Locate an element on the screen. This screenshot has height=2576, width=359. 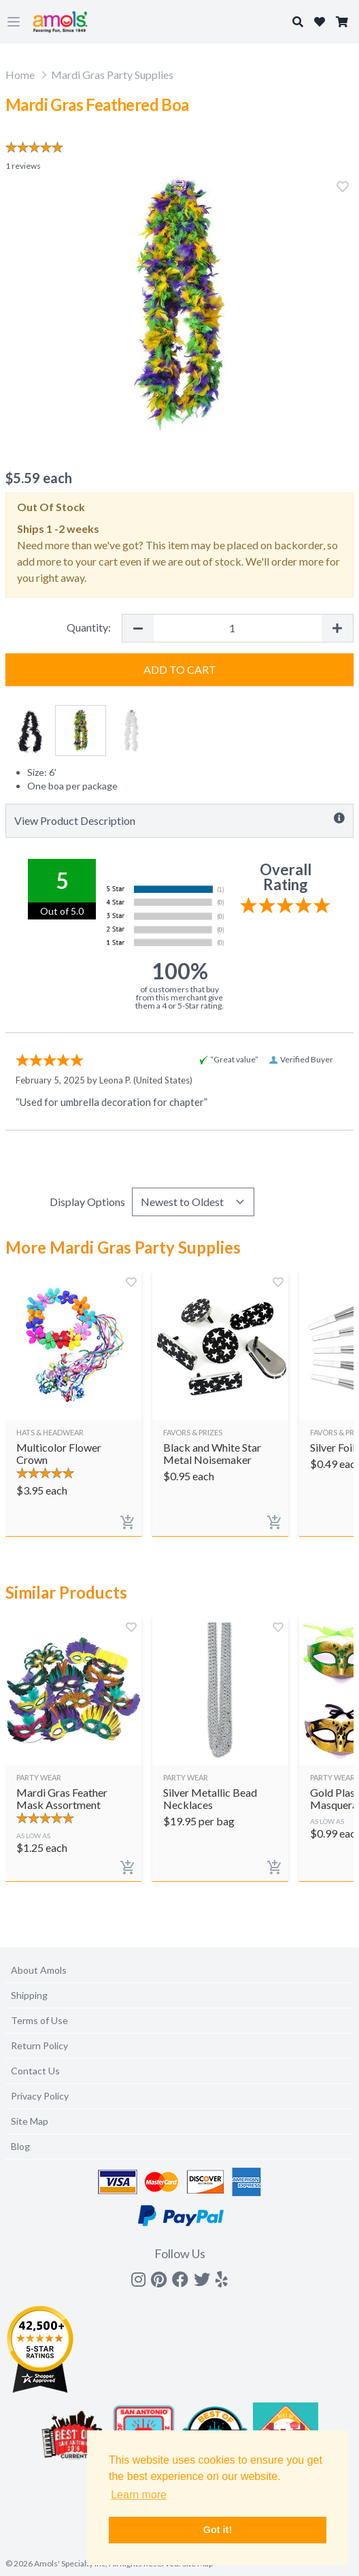
Learn more [button] is located at coordinates (139, 2494).